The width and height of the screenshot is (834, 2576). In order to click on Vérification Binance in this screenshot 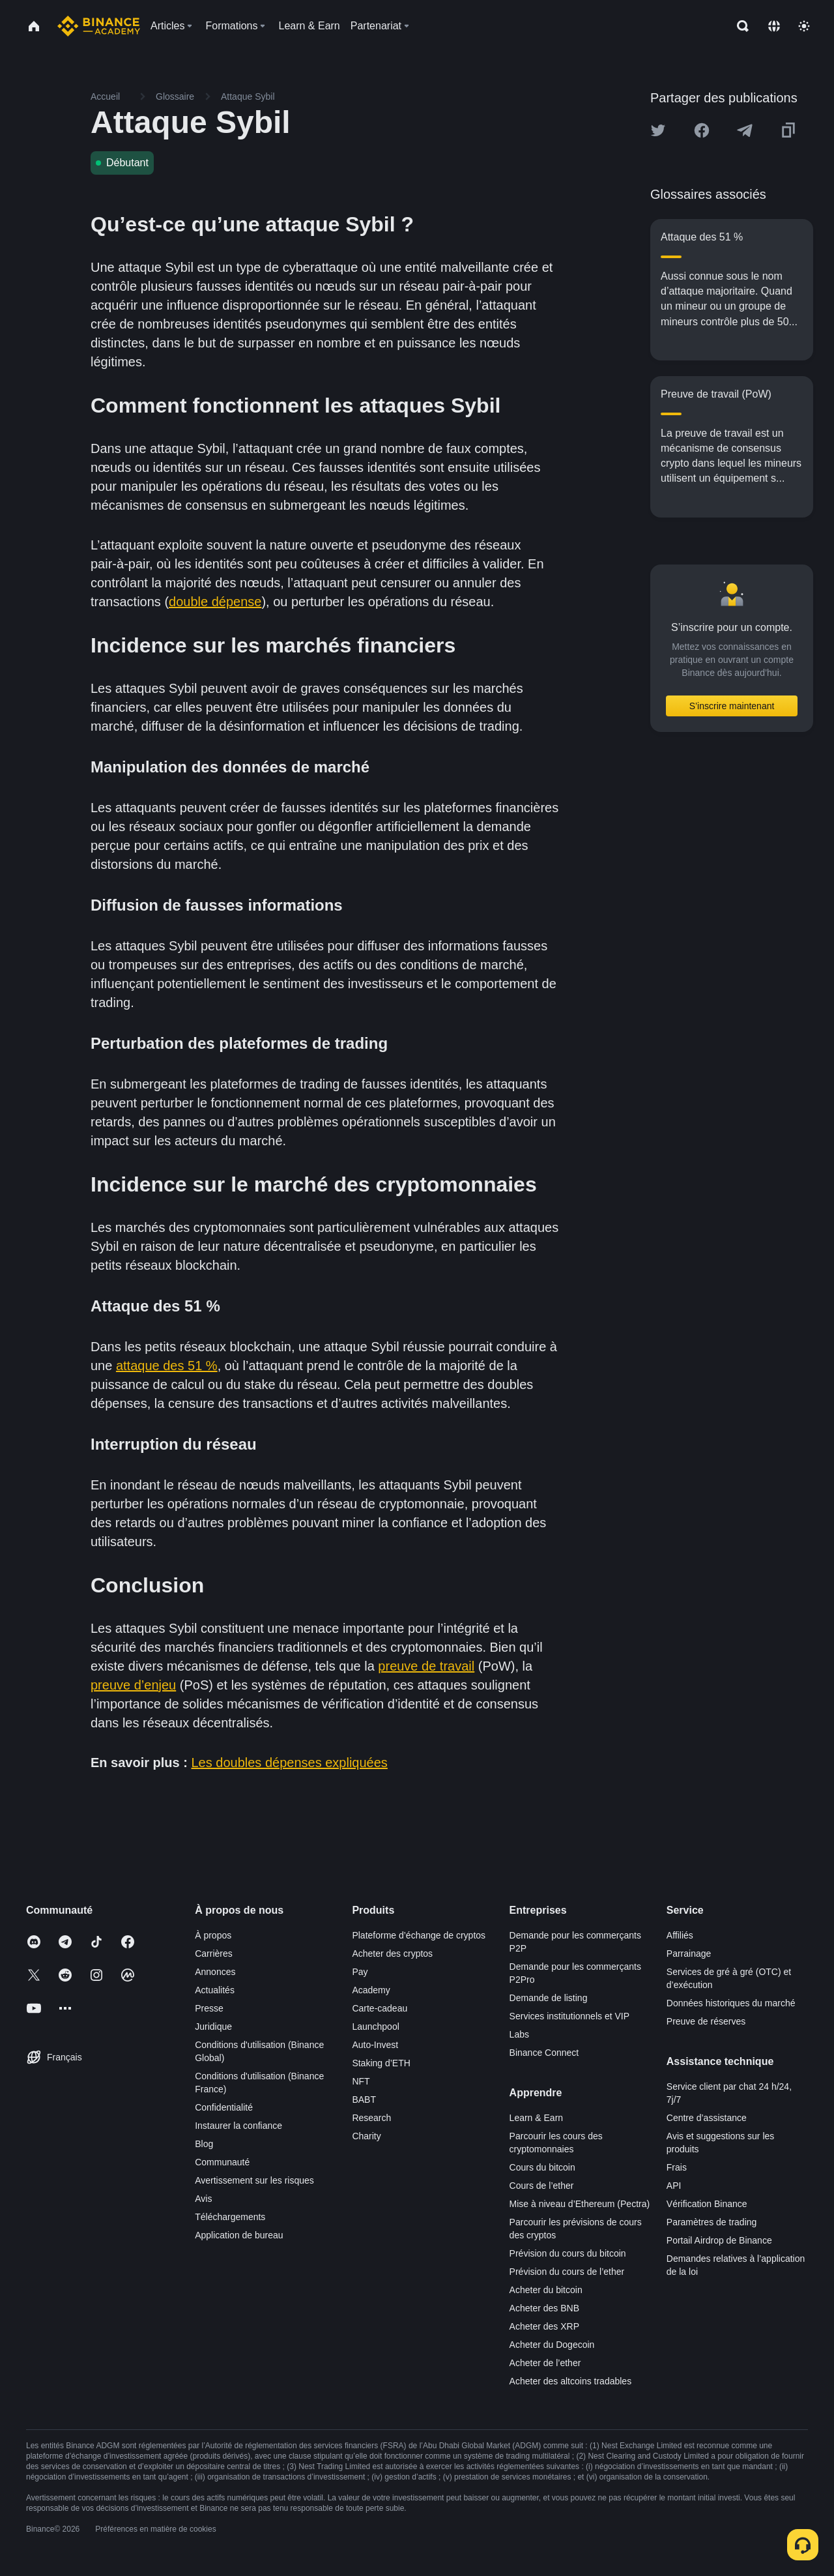, I will do `click(707, 2204)`.